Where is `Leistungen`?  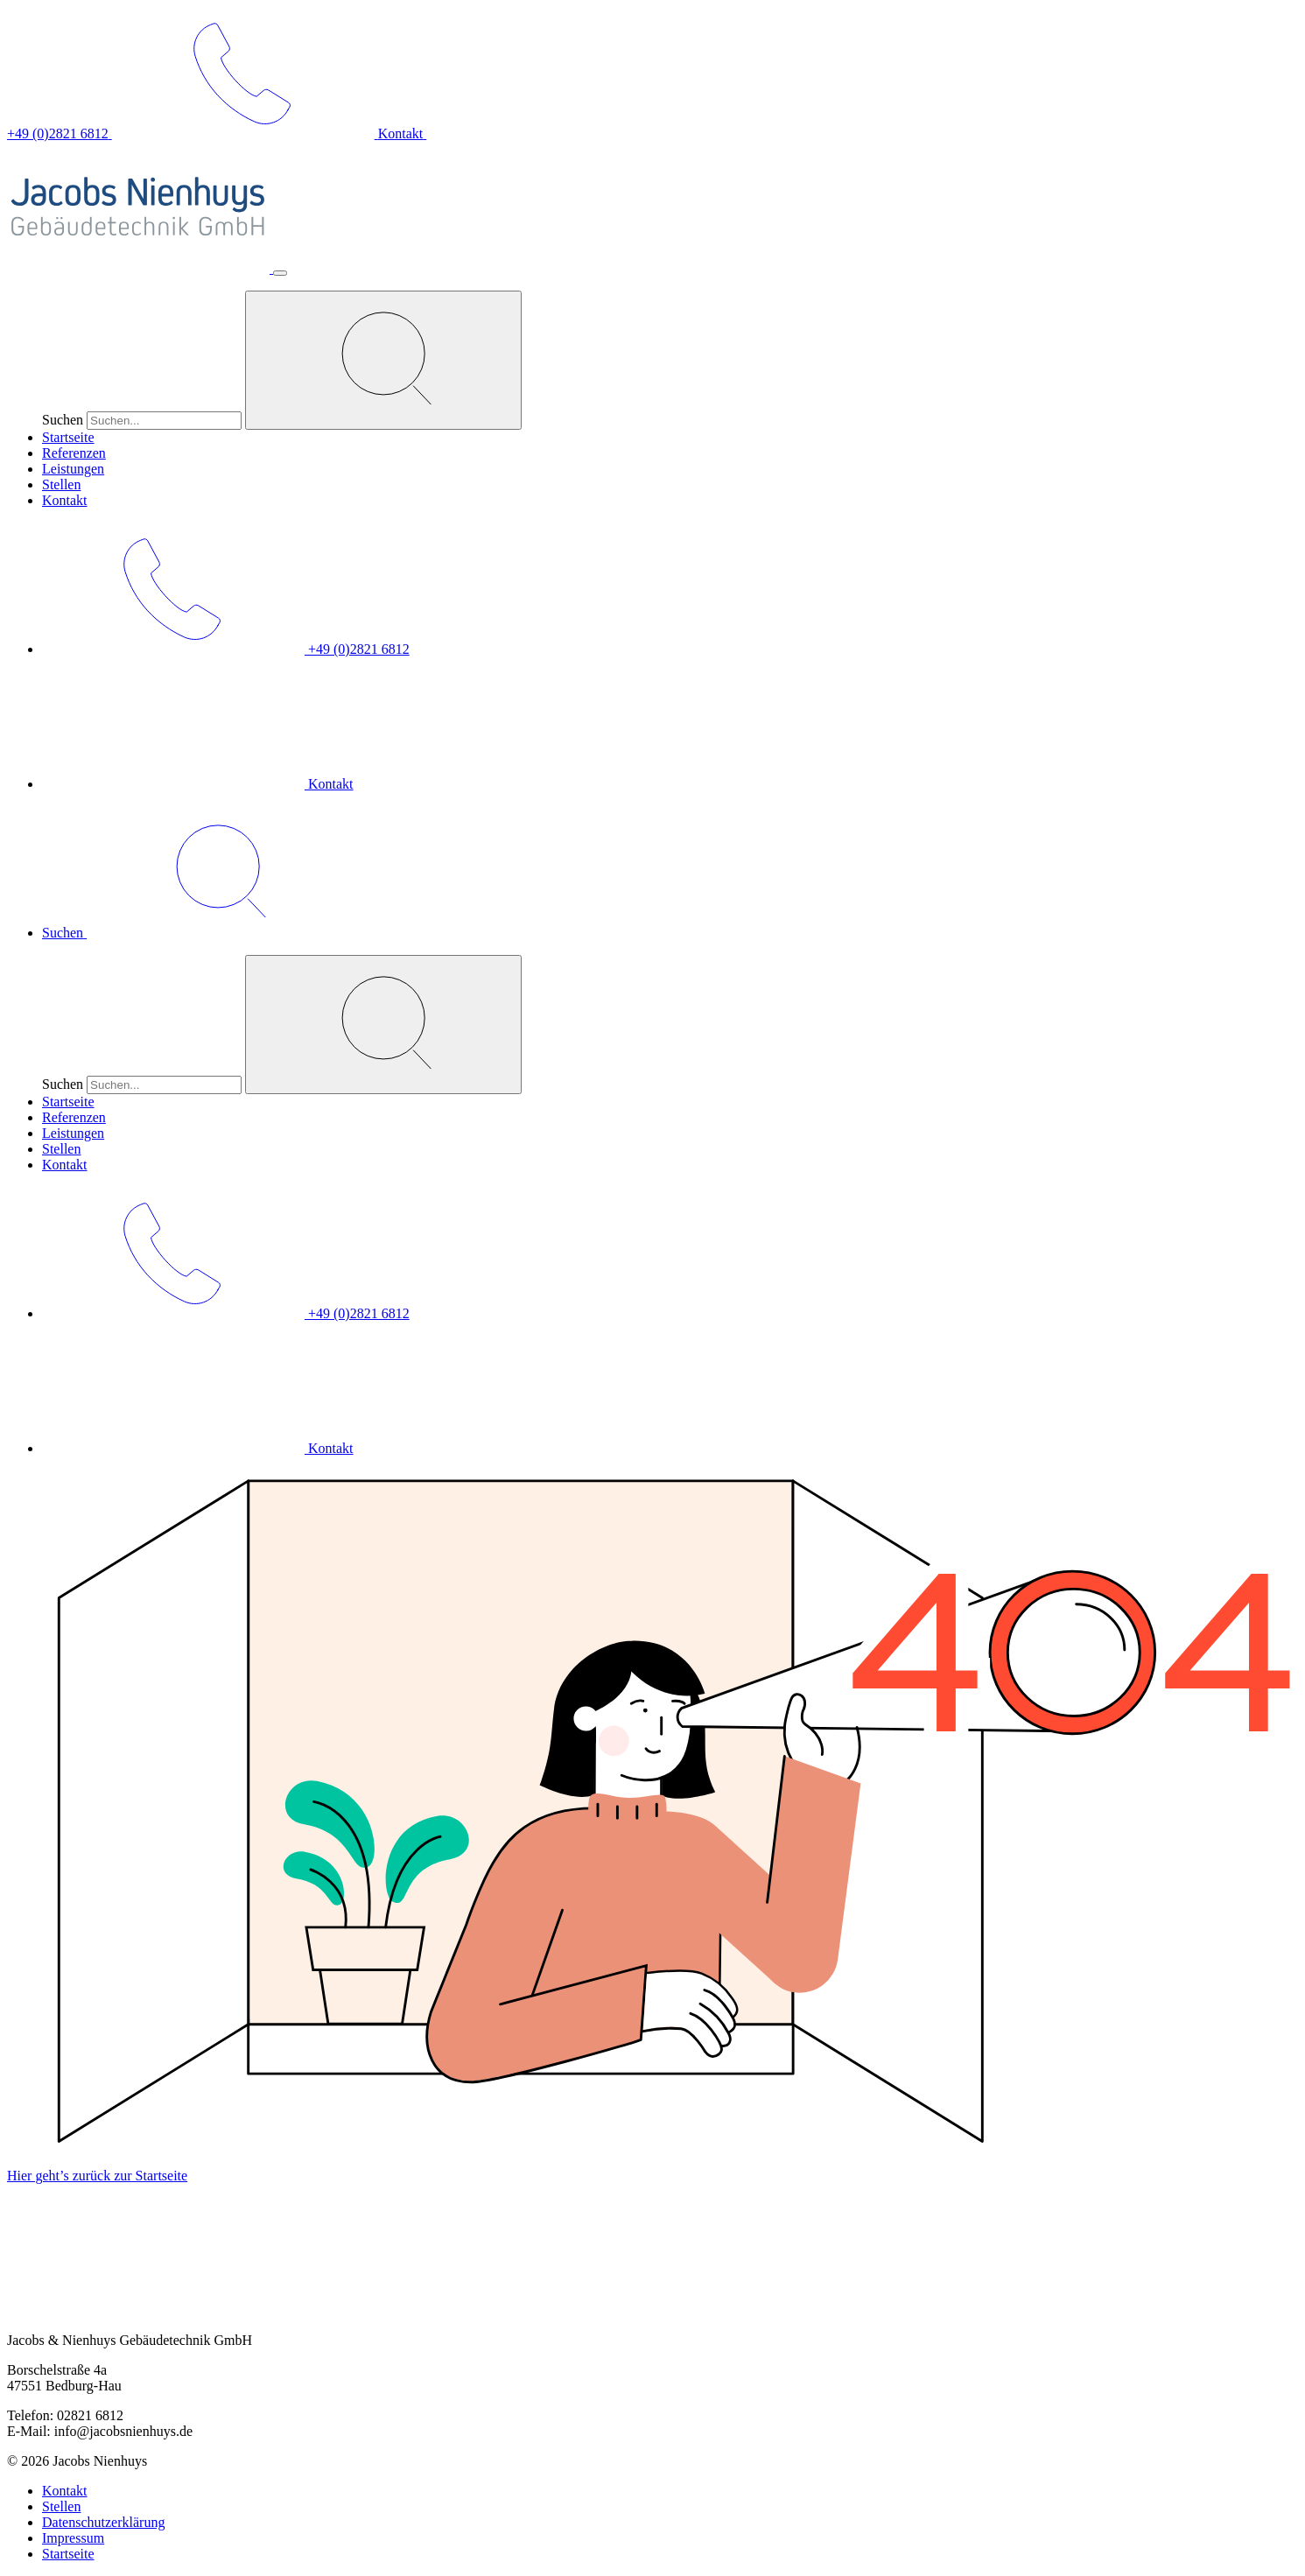
Leistungen is located at coordinates (73, 468).